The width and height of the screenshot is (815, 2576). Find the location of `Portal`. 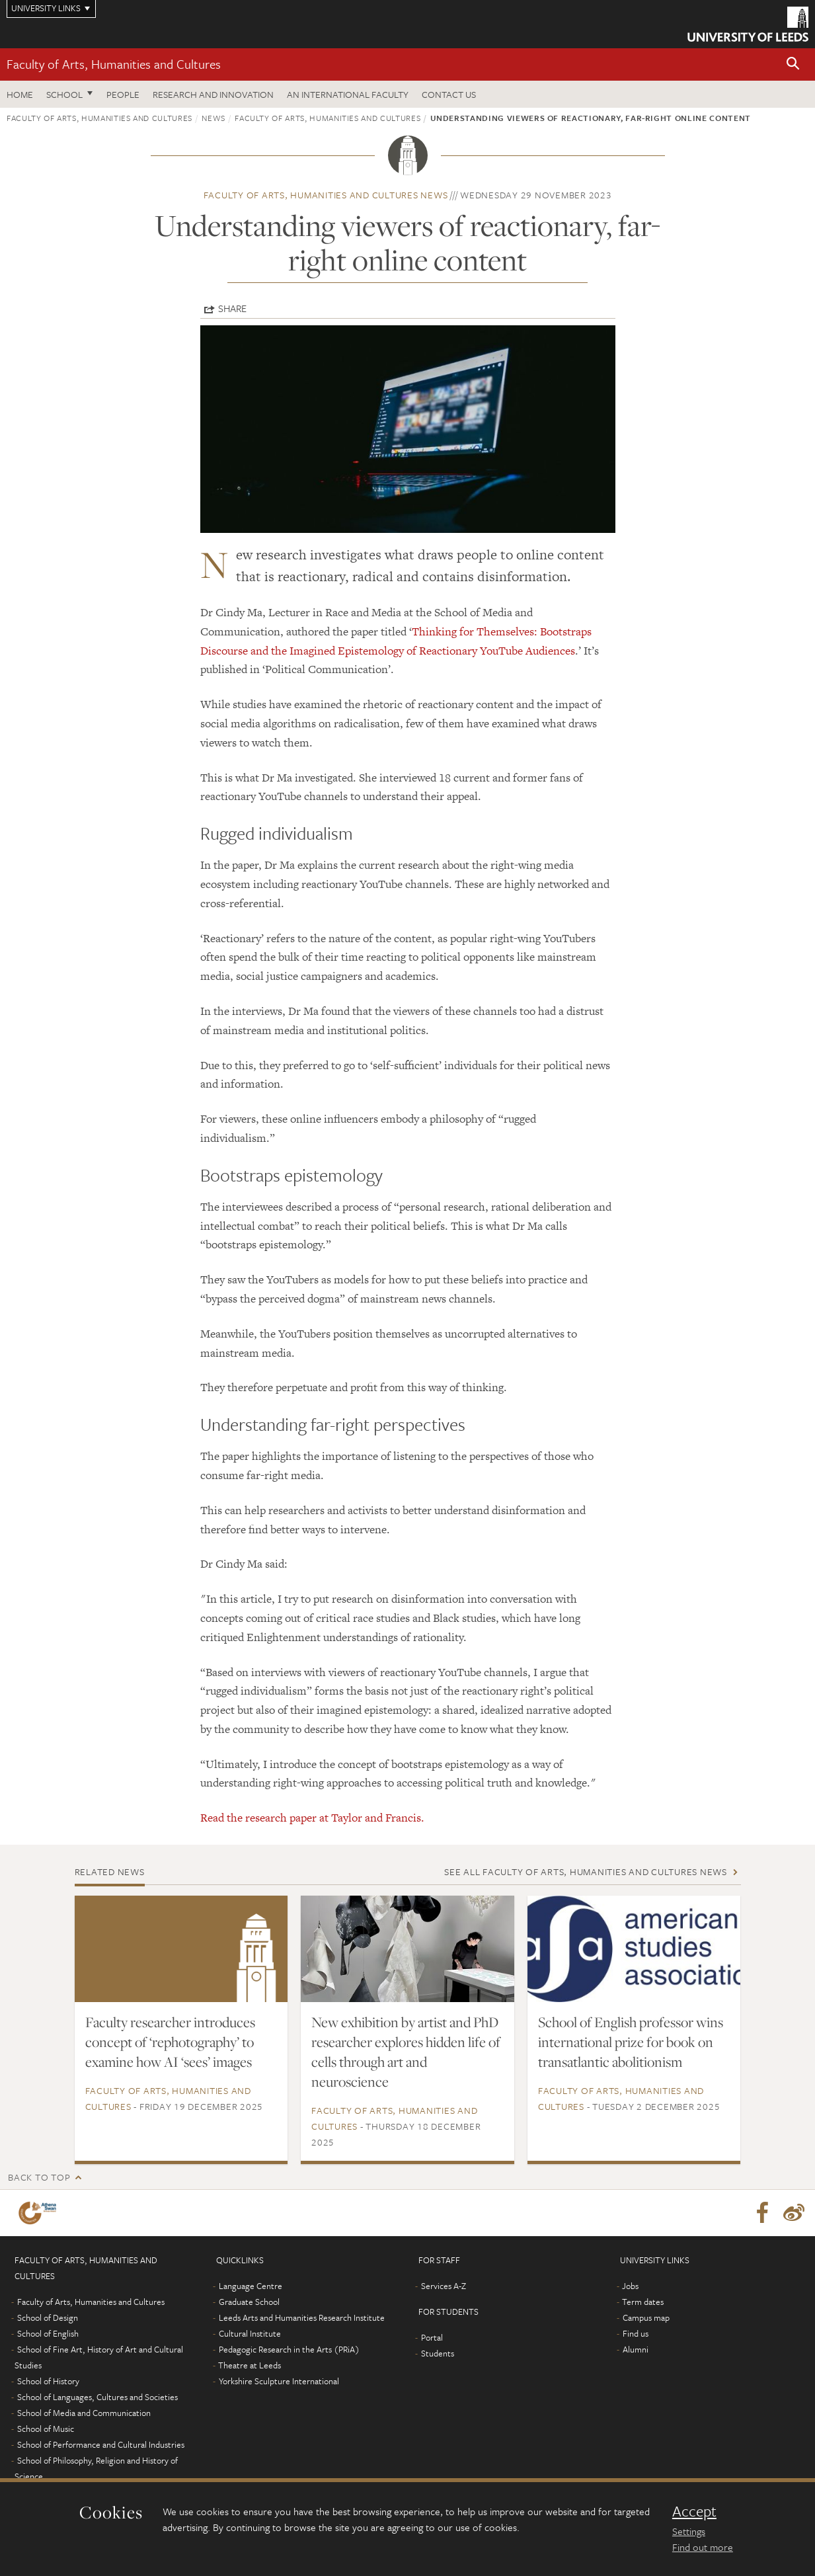

Portal is located at coordinates (432, 2337).